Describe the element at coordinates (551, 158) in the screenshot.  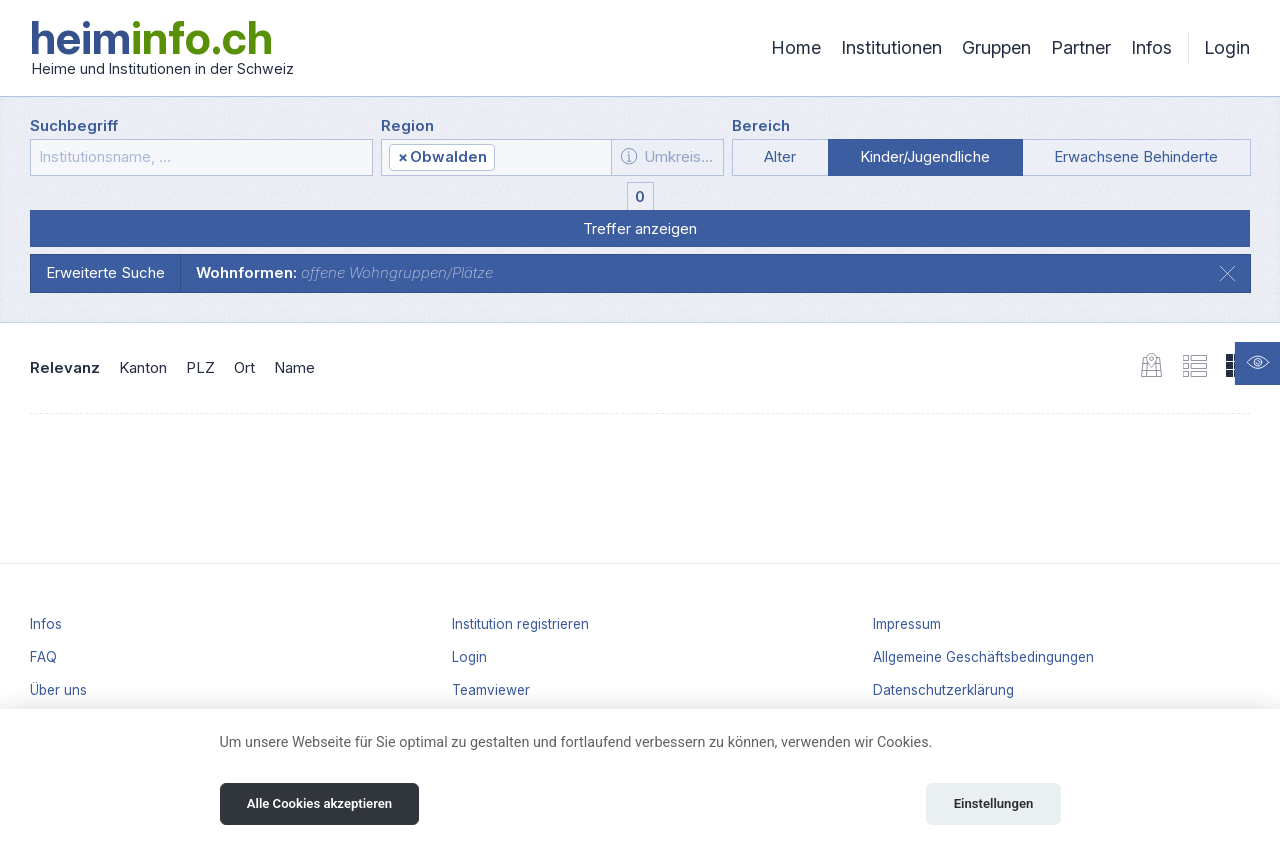
I see `[textbox]` at that location.